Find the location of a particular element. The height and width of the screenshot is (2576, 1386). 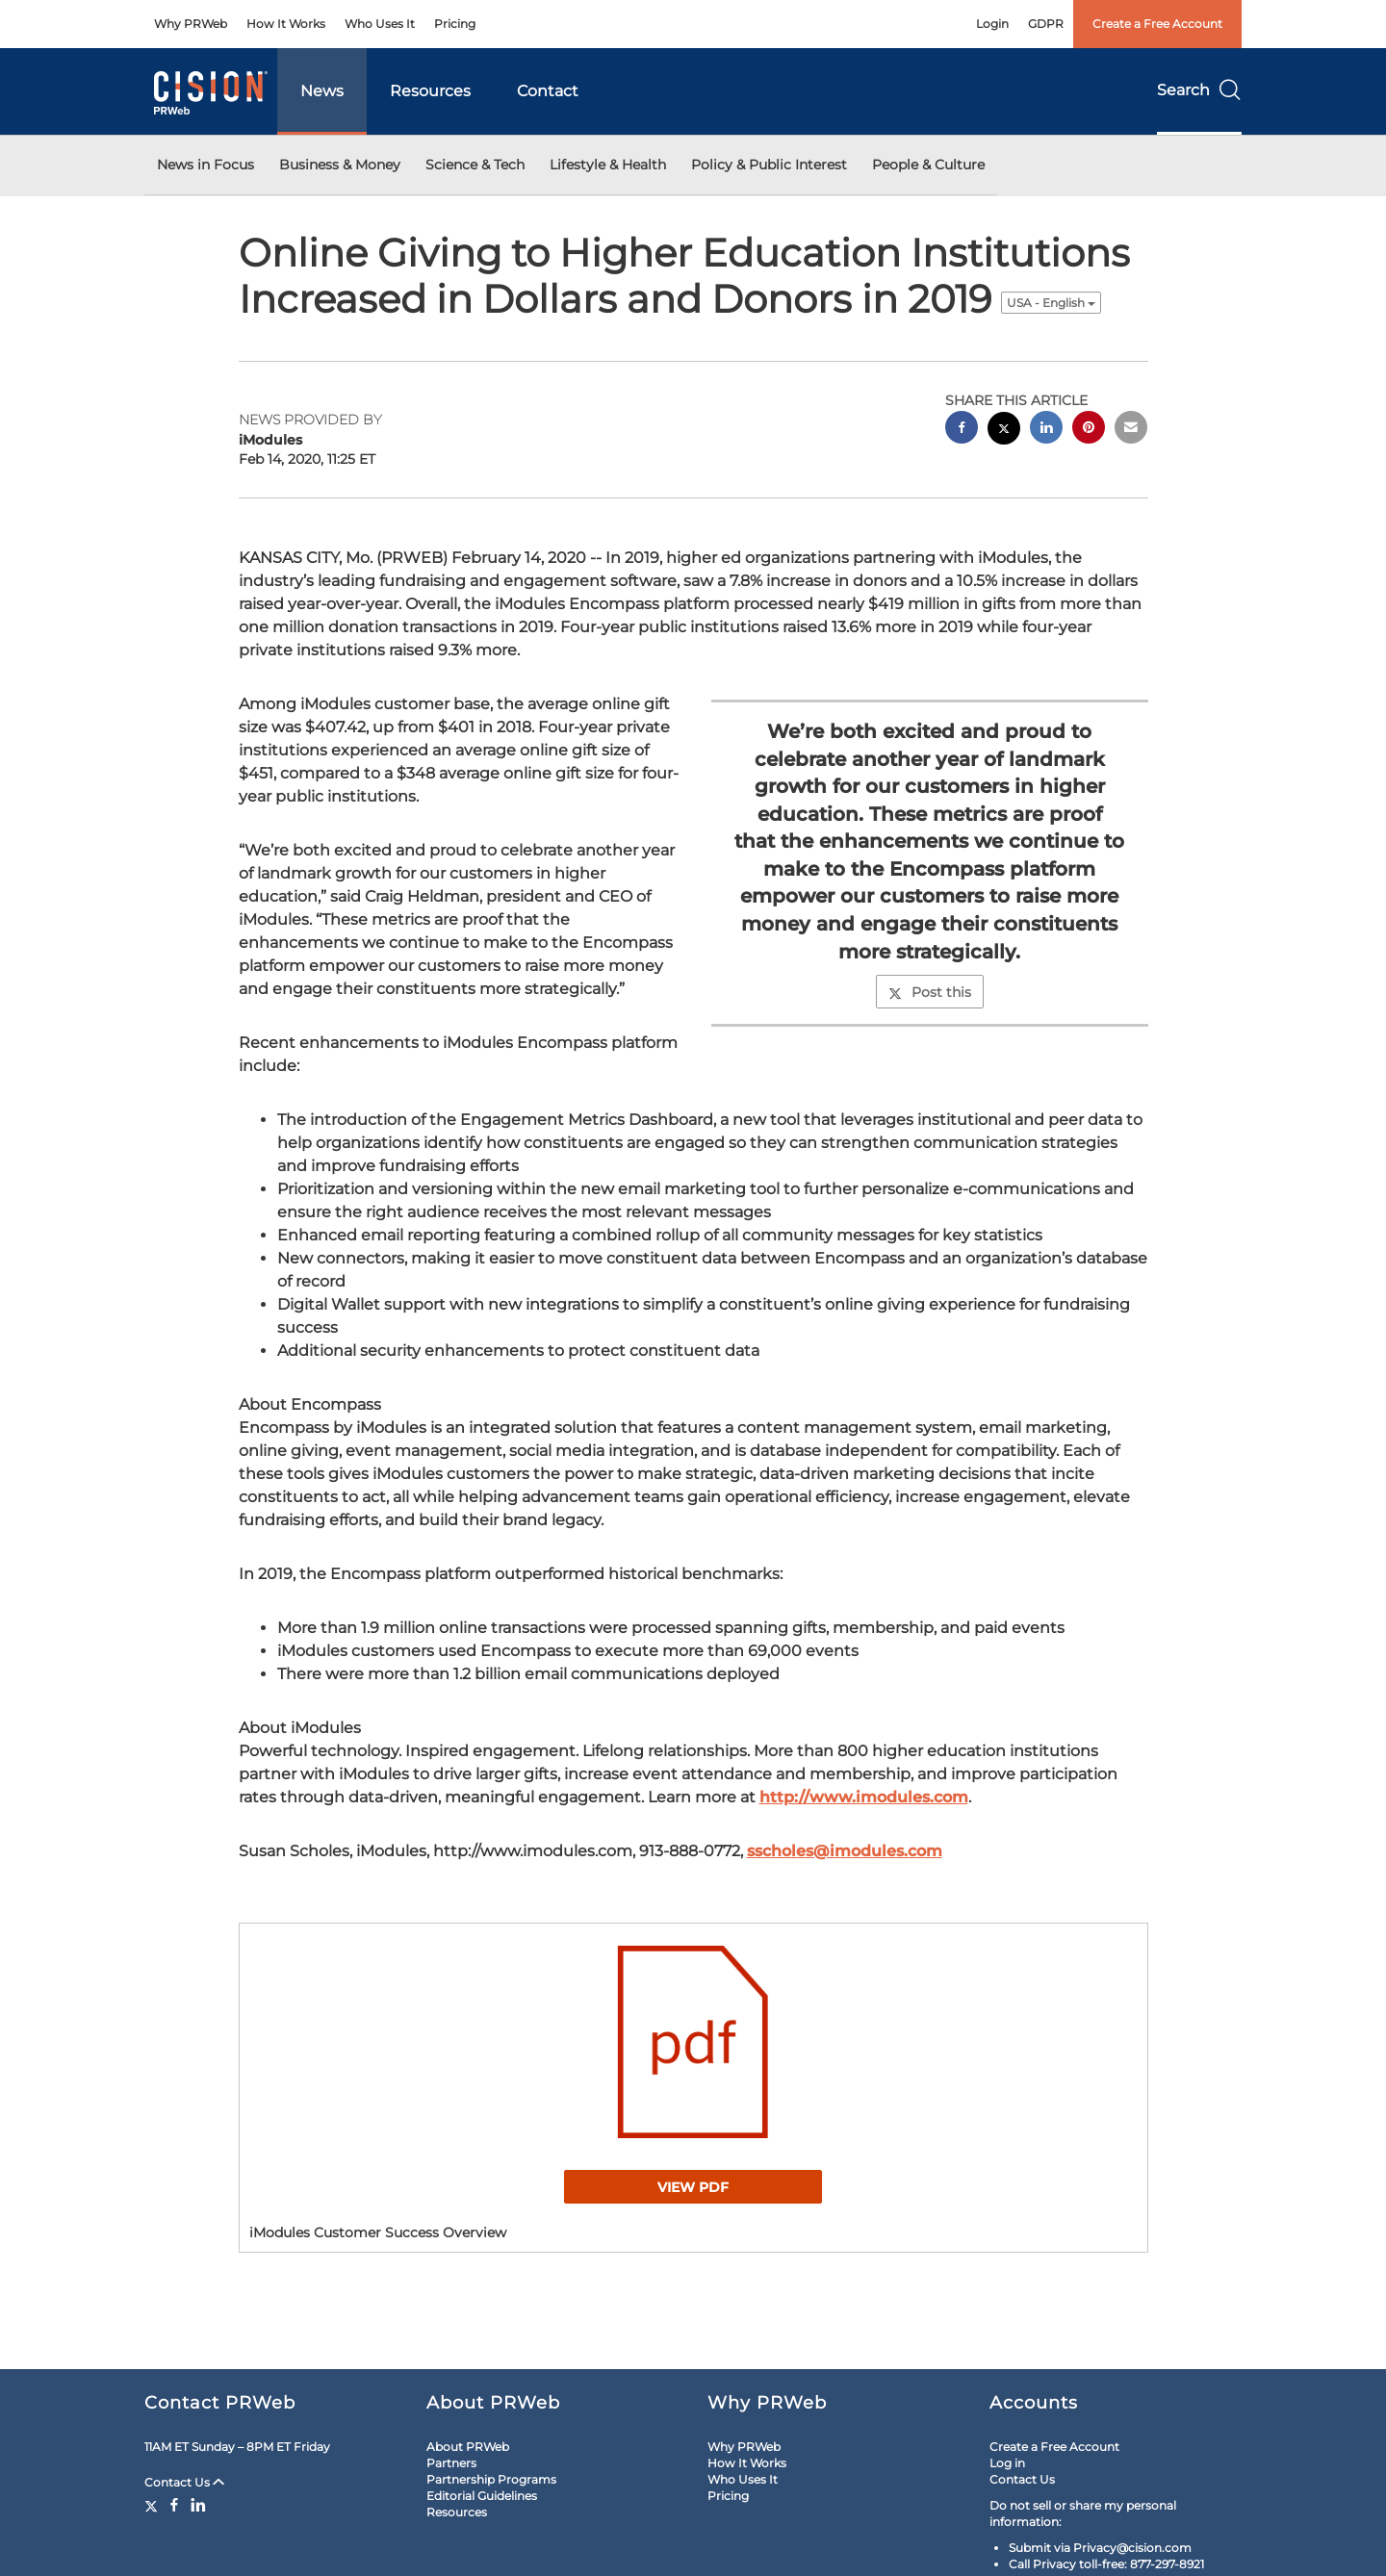

Post this is located at coordinates (929, 992).